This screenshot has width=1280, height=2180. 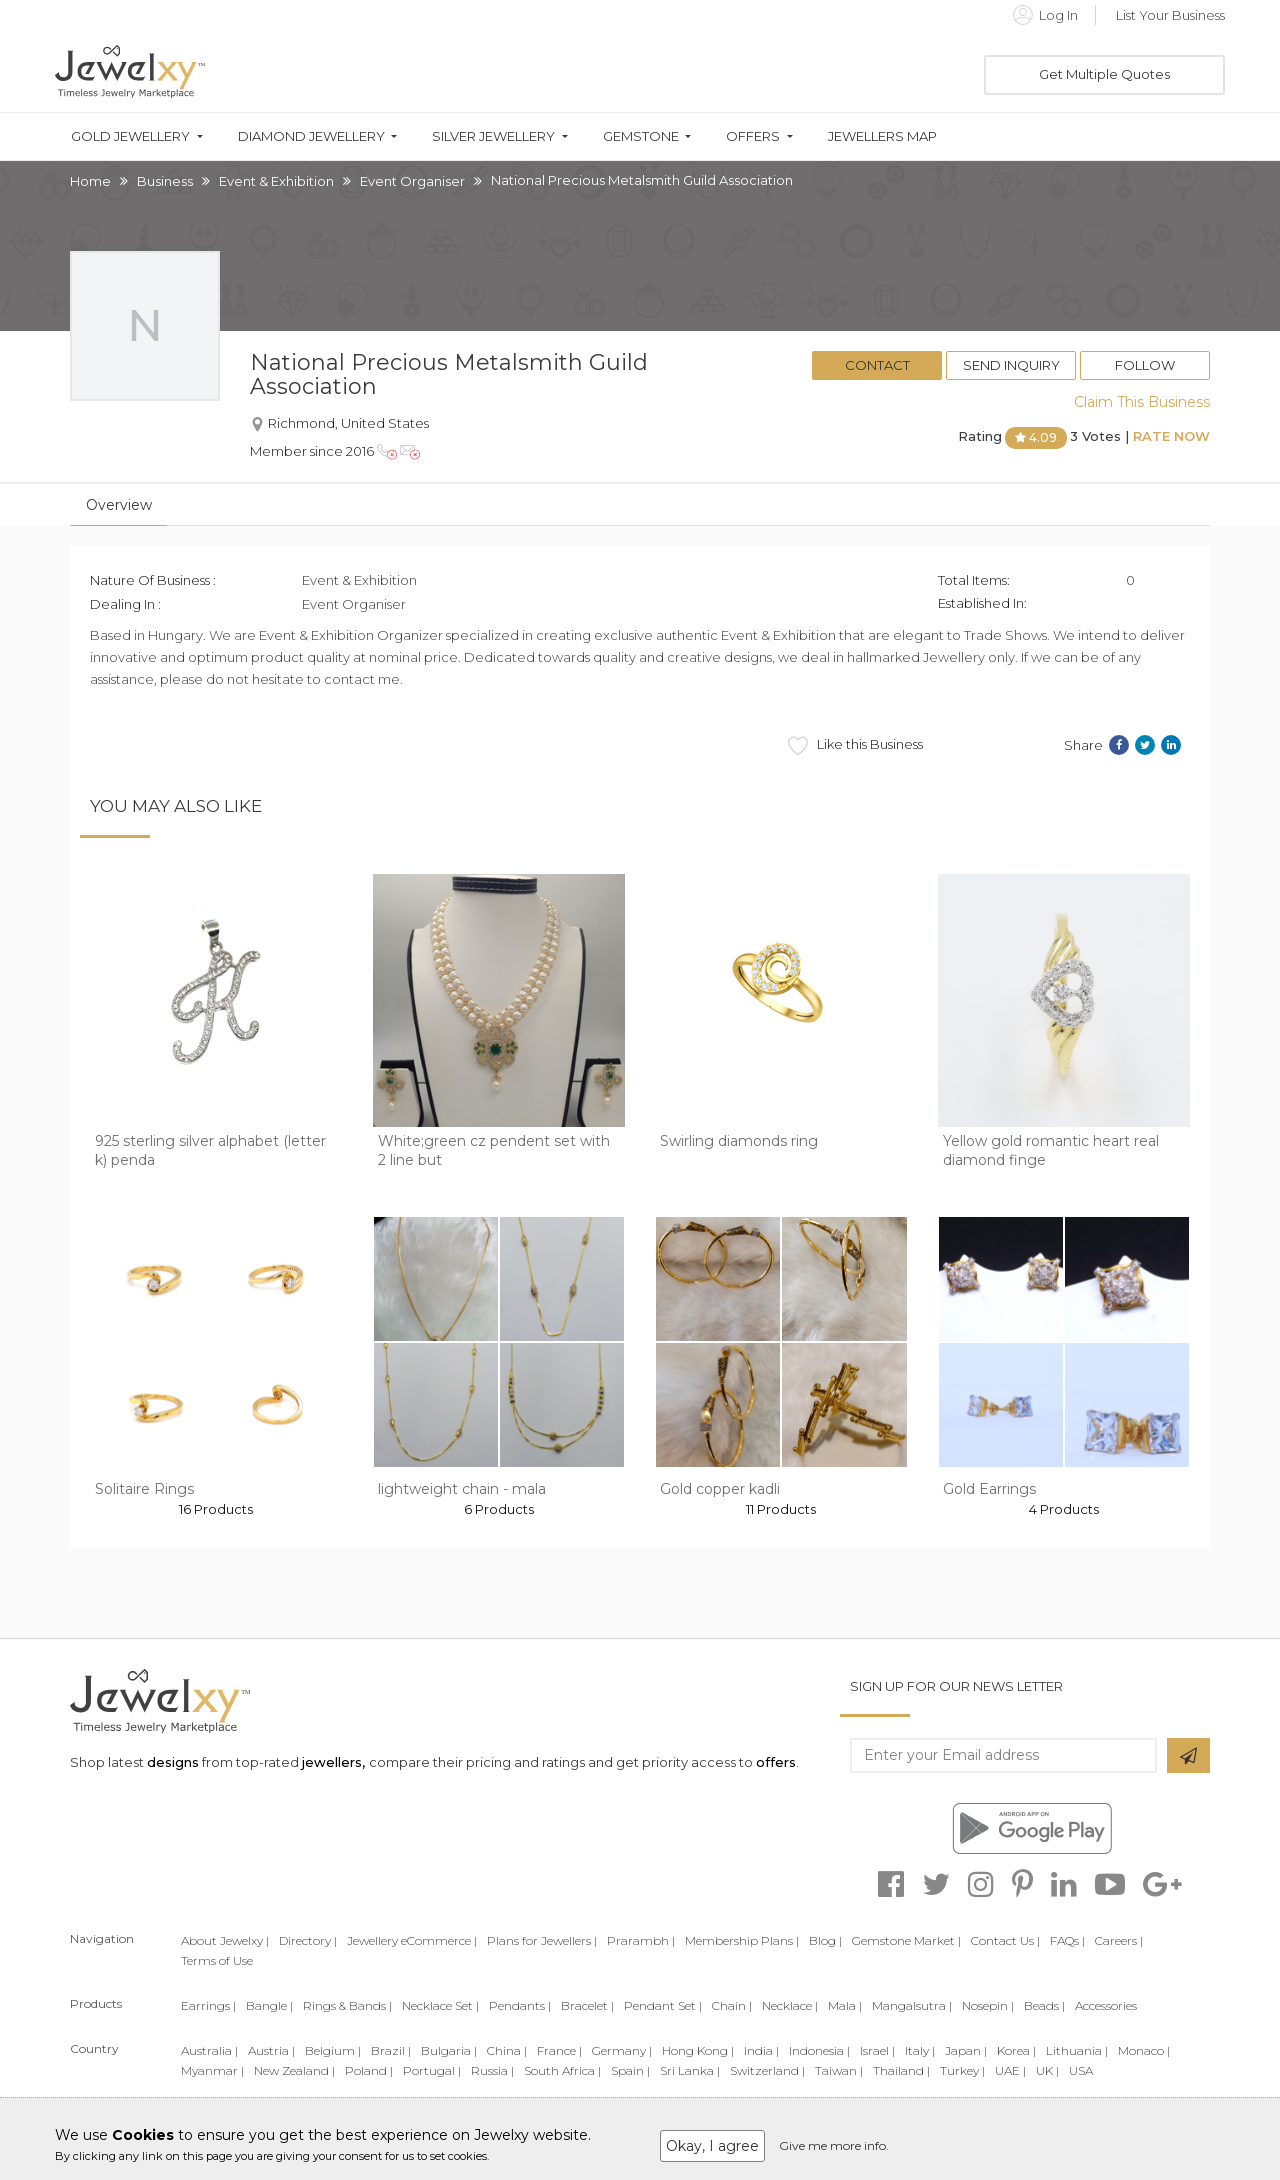 I want to click on Accessories, so click(x=1106, y=2005).